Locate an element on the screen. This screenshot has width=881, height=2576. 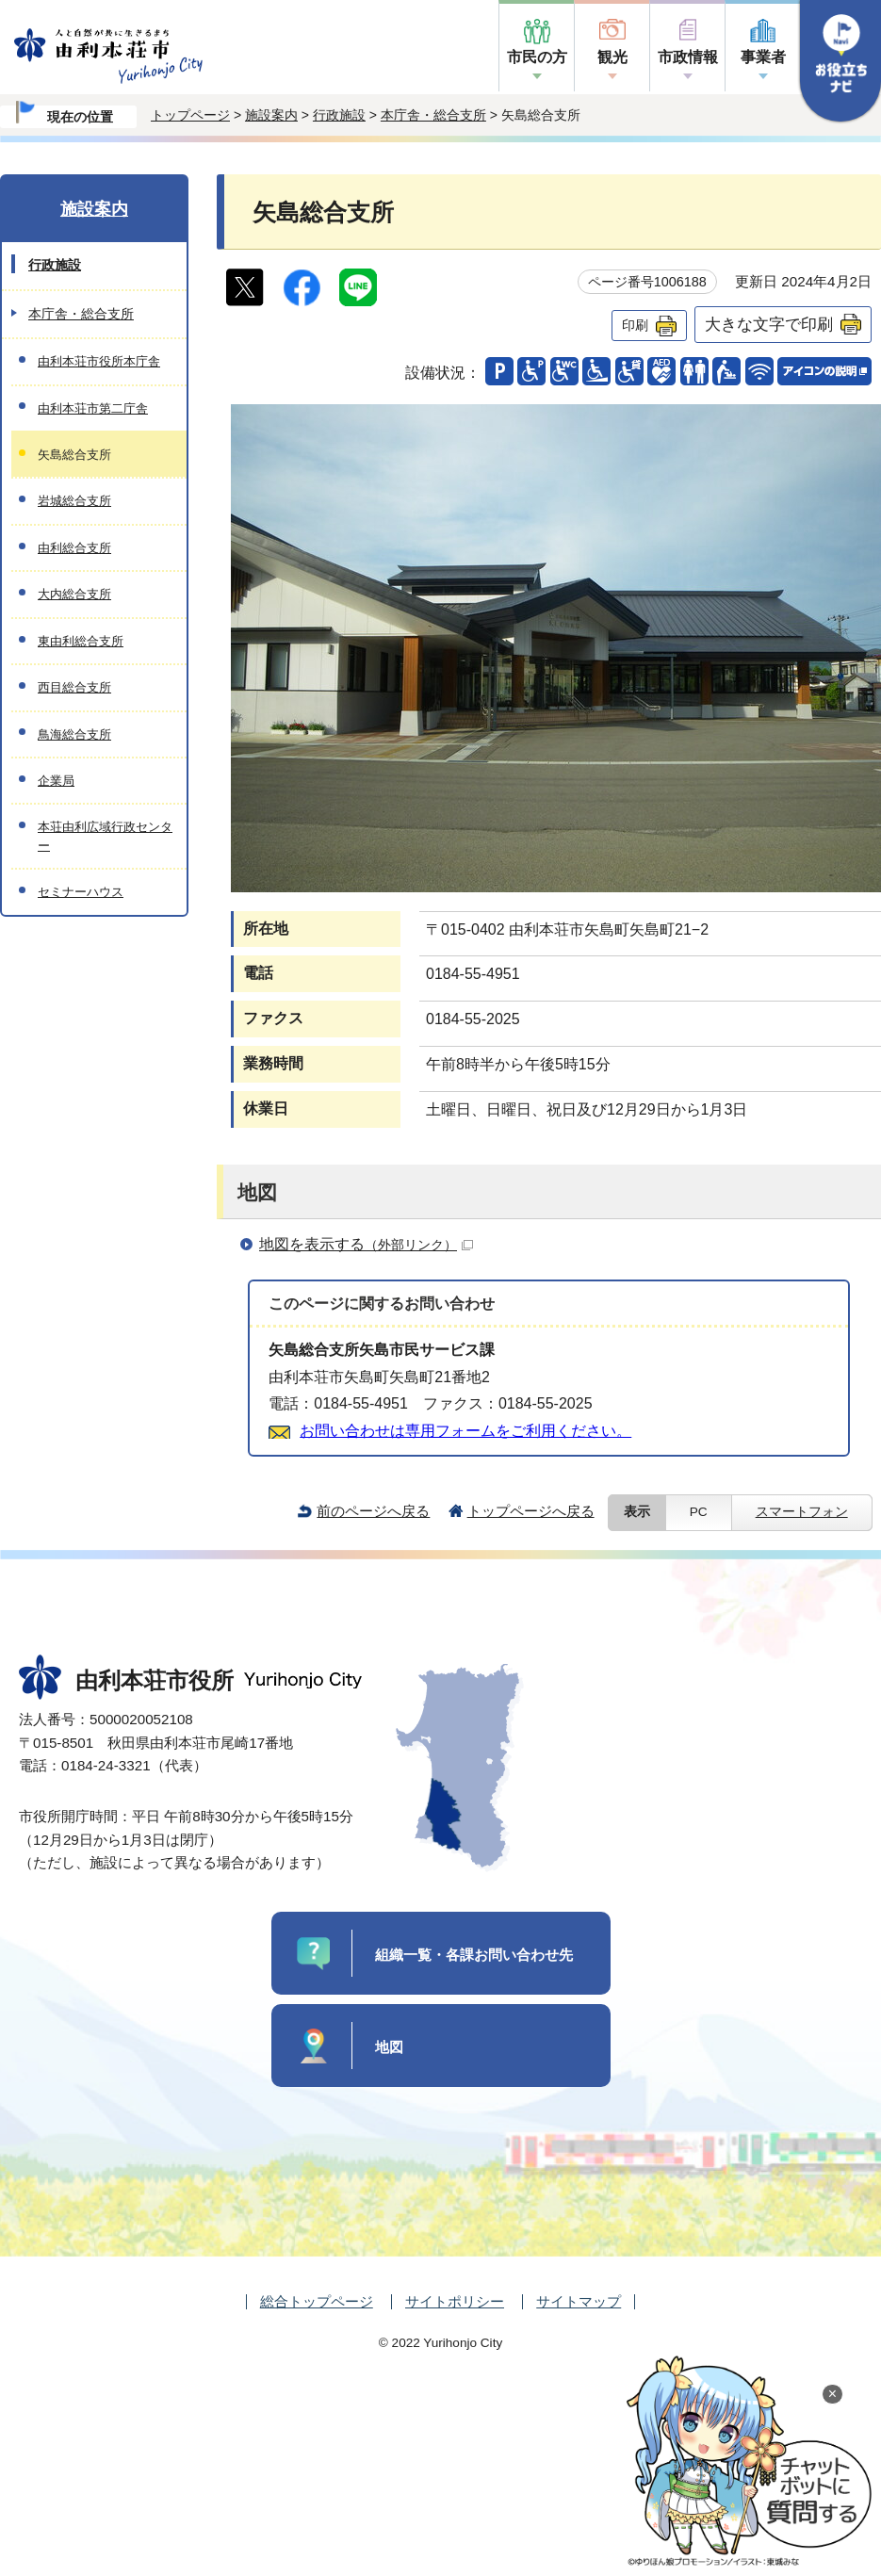
大内総合支所 is located at coordinates (74, 594).